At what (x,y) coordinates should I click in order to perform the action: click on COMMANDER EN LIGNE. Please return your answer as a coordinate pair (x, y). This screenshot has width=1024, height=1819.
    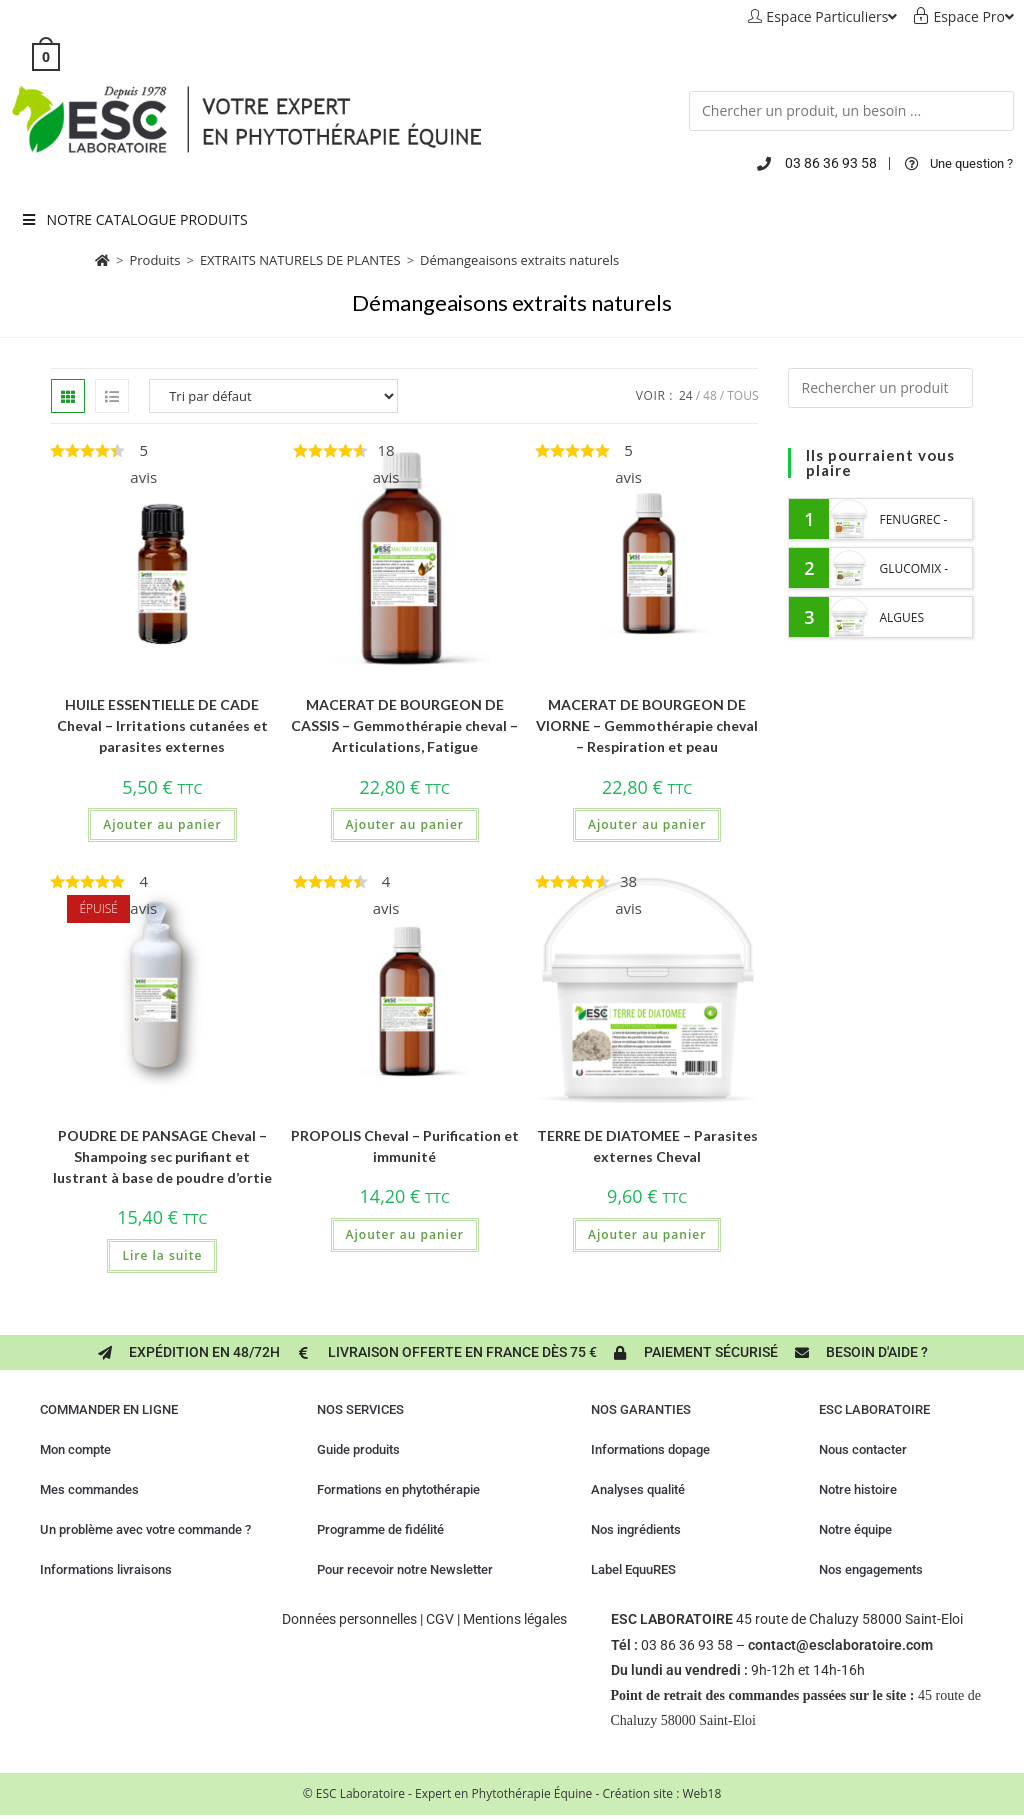
    Looking at the image, I should click on (109, 1409).